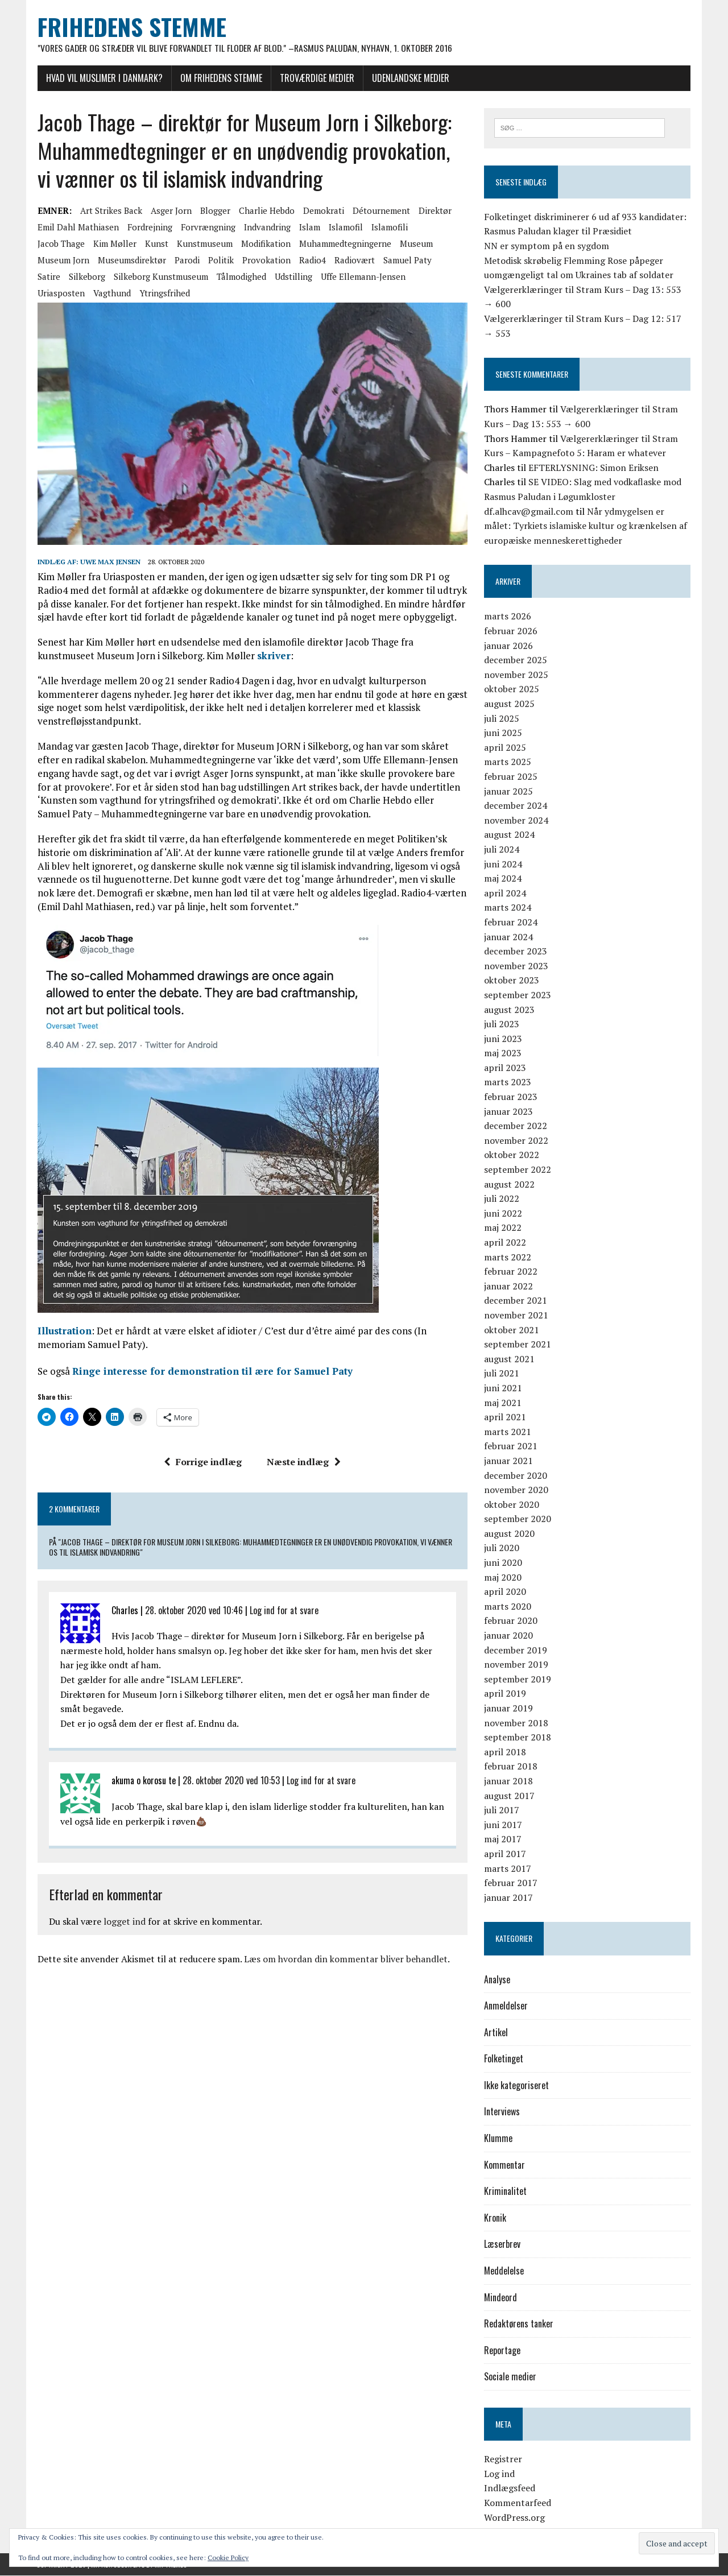 This screenshot has width=728, height=2576. Describe the element at coordinates (509, 1184) in the screenshot. I see `august 2022` at that location.